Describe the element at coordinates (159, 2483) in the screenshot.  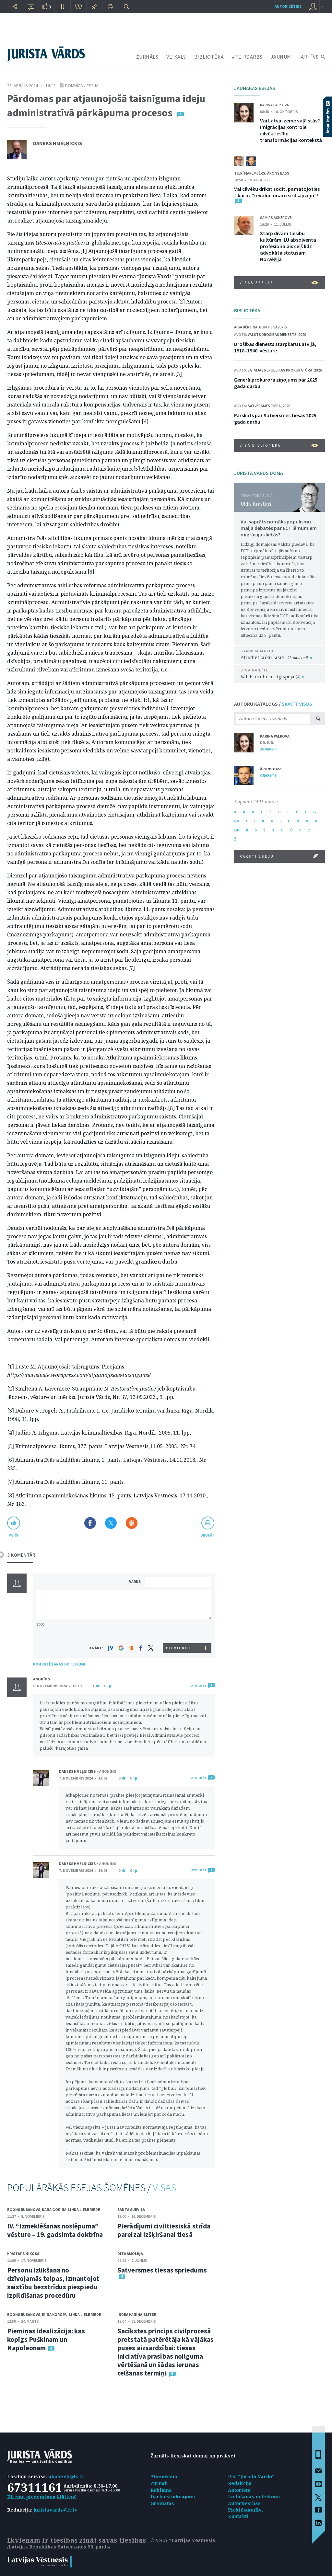
I see `Žurnāli` at that location.